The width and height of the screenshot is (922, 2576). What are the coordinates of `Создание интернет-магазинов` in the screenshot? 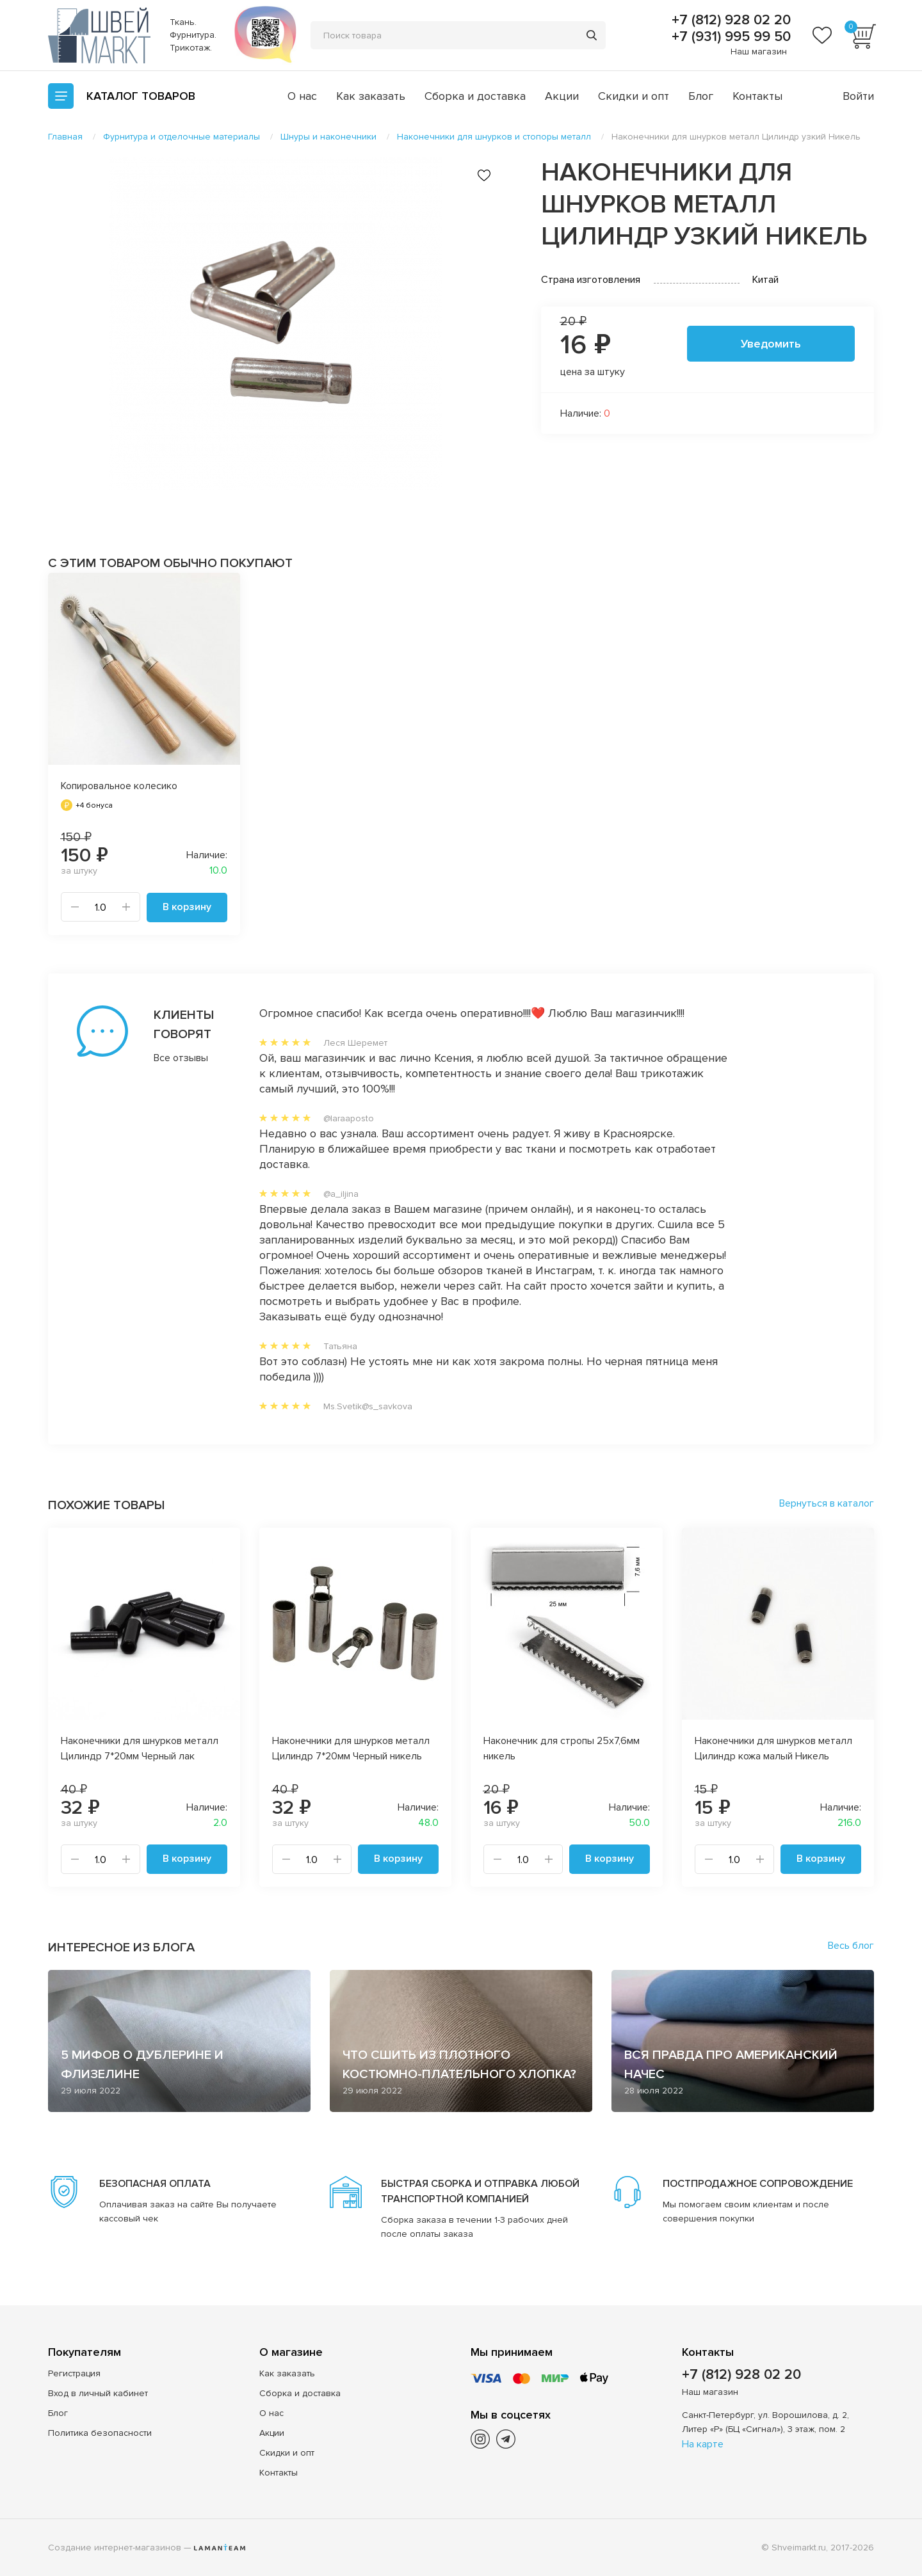 It's located at (114, 2546).